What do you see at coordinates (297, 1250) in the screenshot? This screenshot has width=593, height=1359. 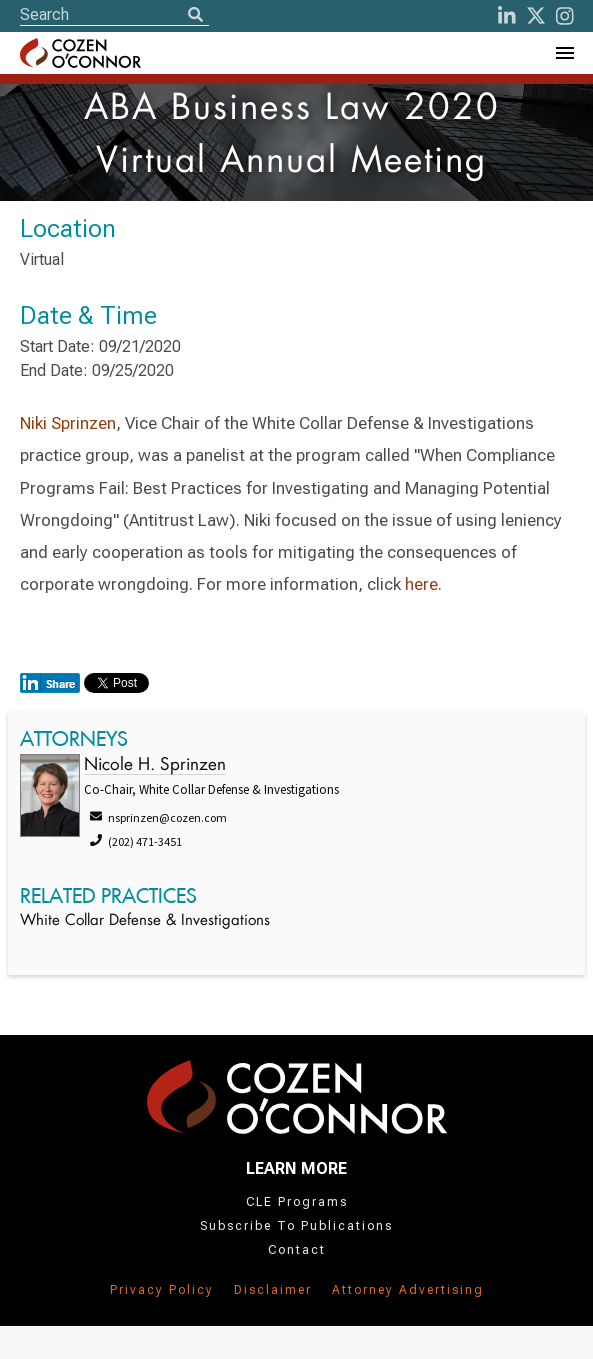 I see `Contact` at bounding box center [297, 1250].